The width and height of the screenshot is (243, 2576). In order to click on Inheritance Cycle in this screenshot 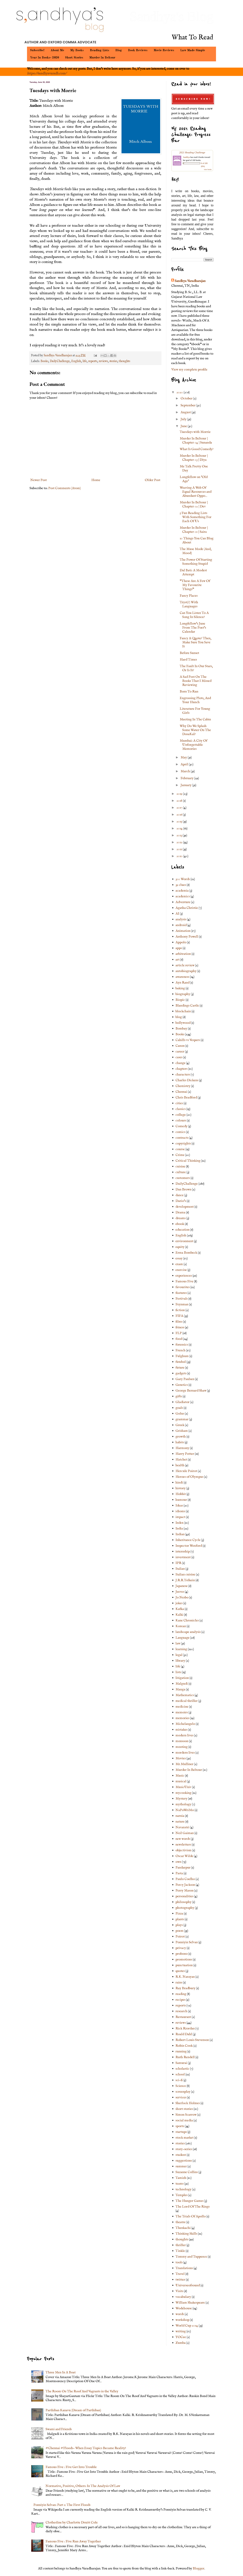, I will do `click(188, 1540)`.